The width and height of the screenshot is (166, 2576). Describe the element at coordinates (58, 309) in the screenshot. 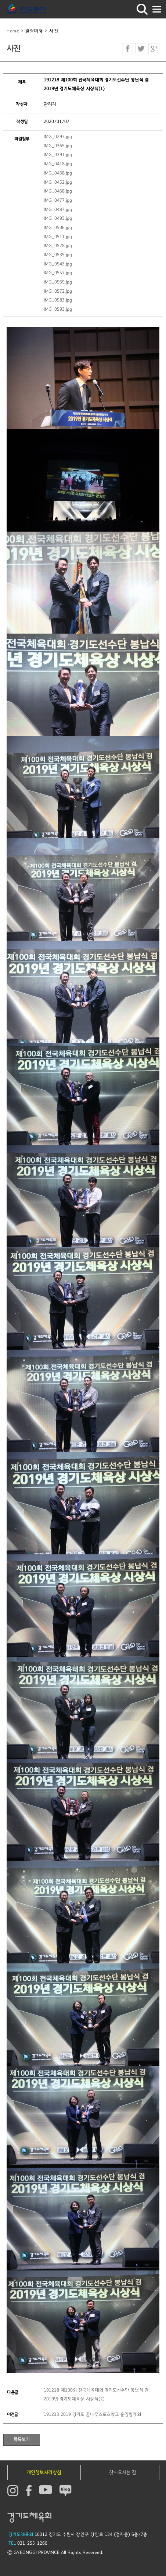

I see `IMG_0593.jpg` at that location.